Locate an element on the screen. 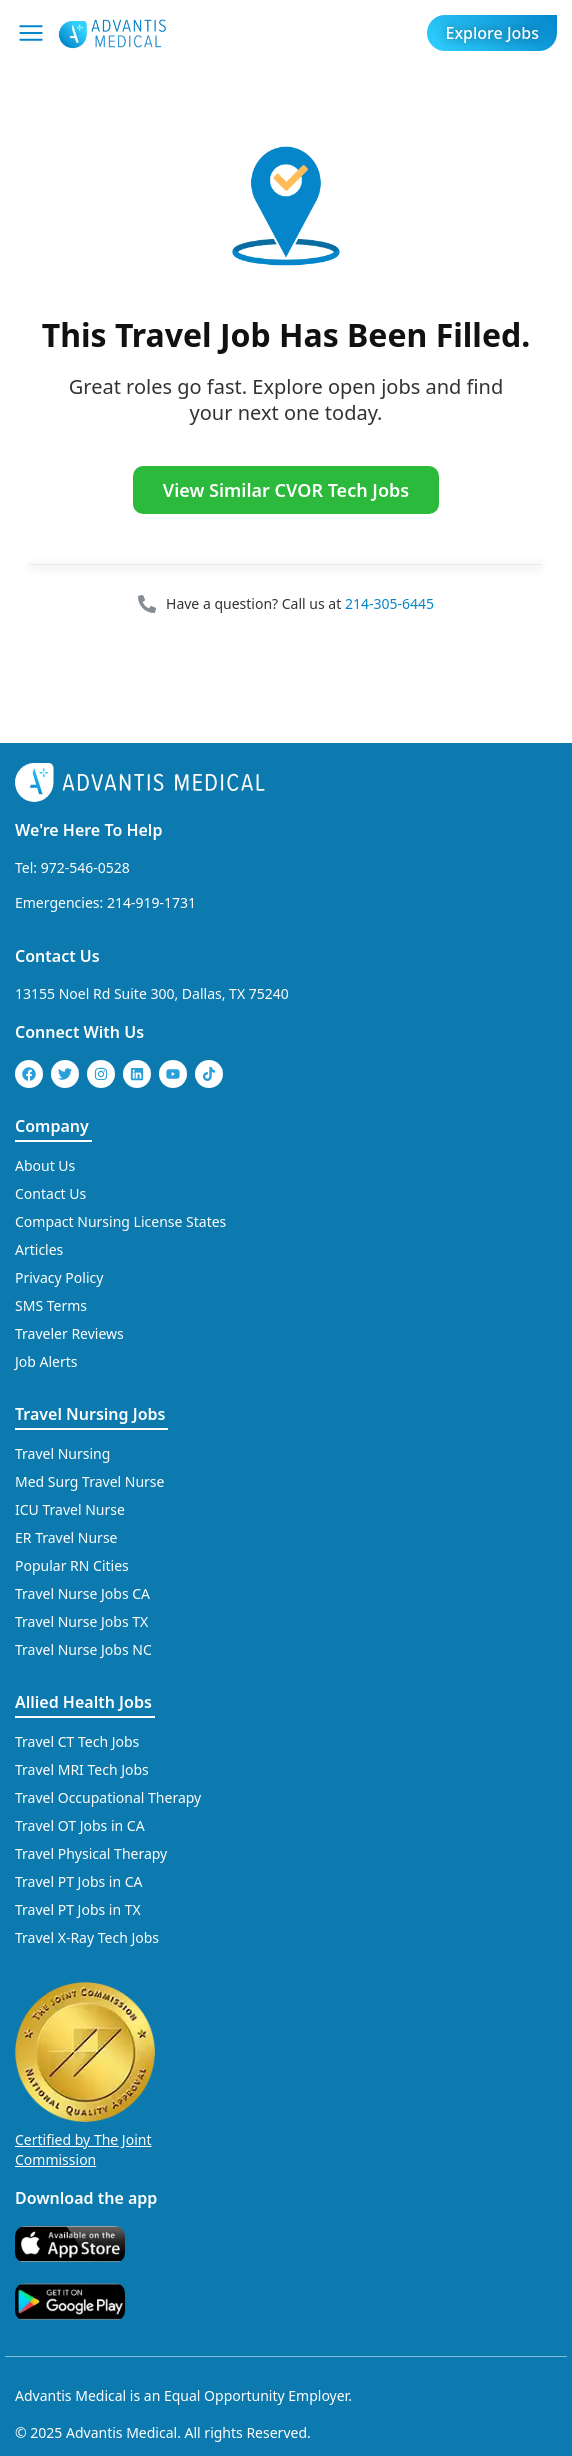 The image size is (572, 2456). 214-919-1731 is located at coordinates (151, 902).